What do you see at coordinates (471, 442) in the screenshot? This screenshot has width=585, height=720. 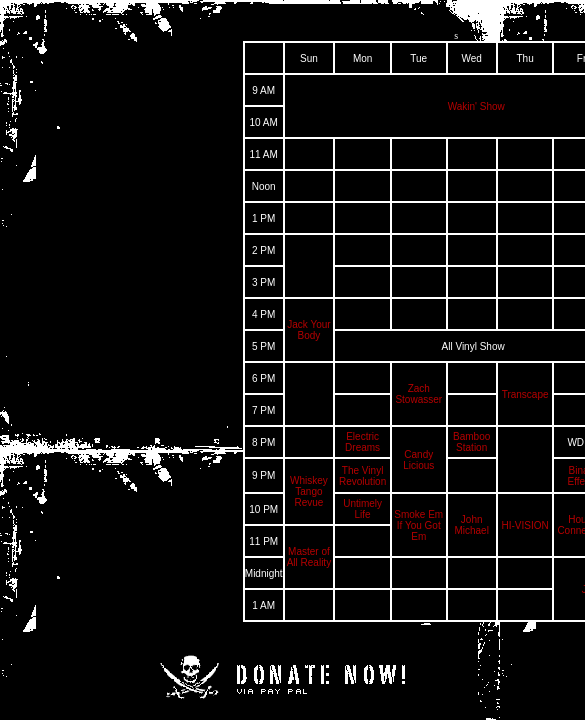 I see `Bamboo Station` at bounding box center [471, 442].